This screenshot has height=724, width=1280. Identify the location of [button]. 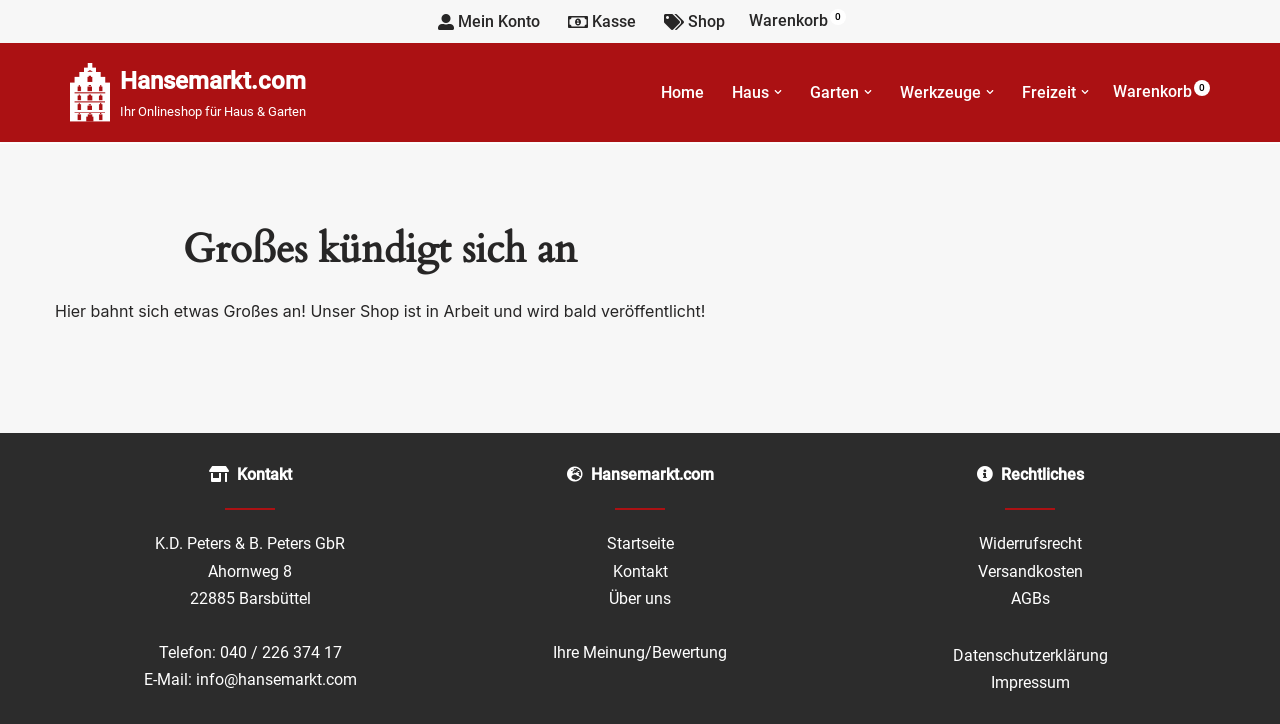
(778, 92).